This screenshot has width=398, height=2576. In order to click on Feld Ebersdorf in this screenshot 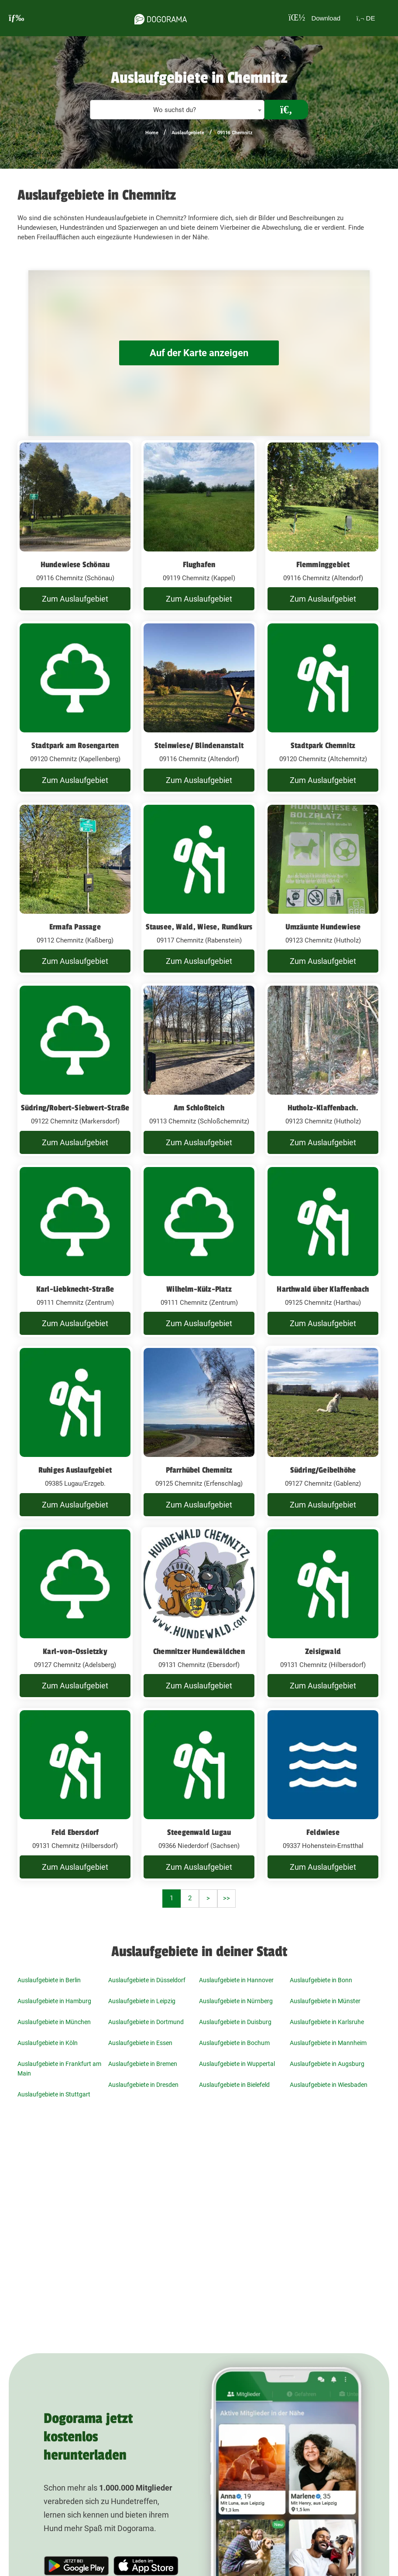, I will do `click(75, 1832)`.